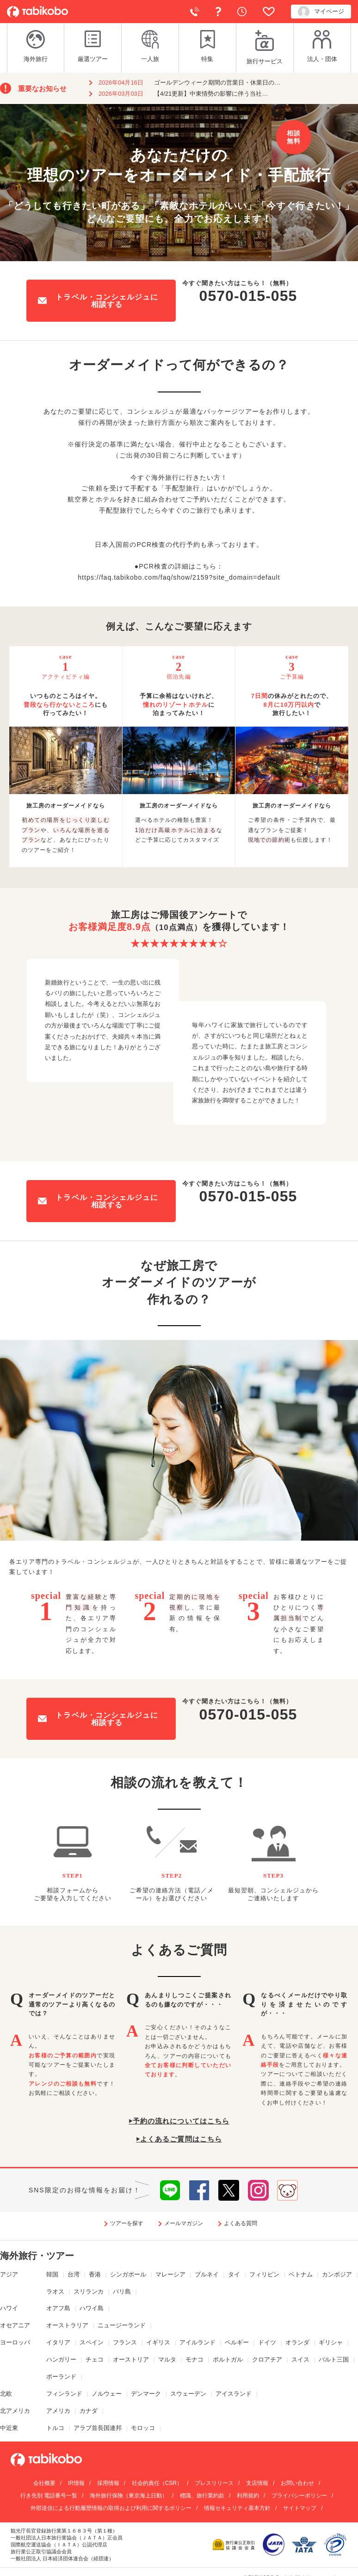  What do you see at coordinates (297, 2342) in the screenshot?
I see `オランダ` at bounding box center [297, 2342].